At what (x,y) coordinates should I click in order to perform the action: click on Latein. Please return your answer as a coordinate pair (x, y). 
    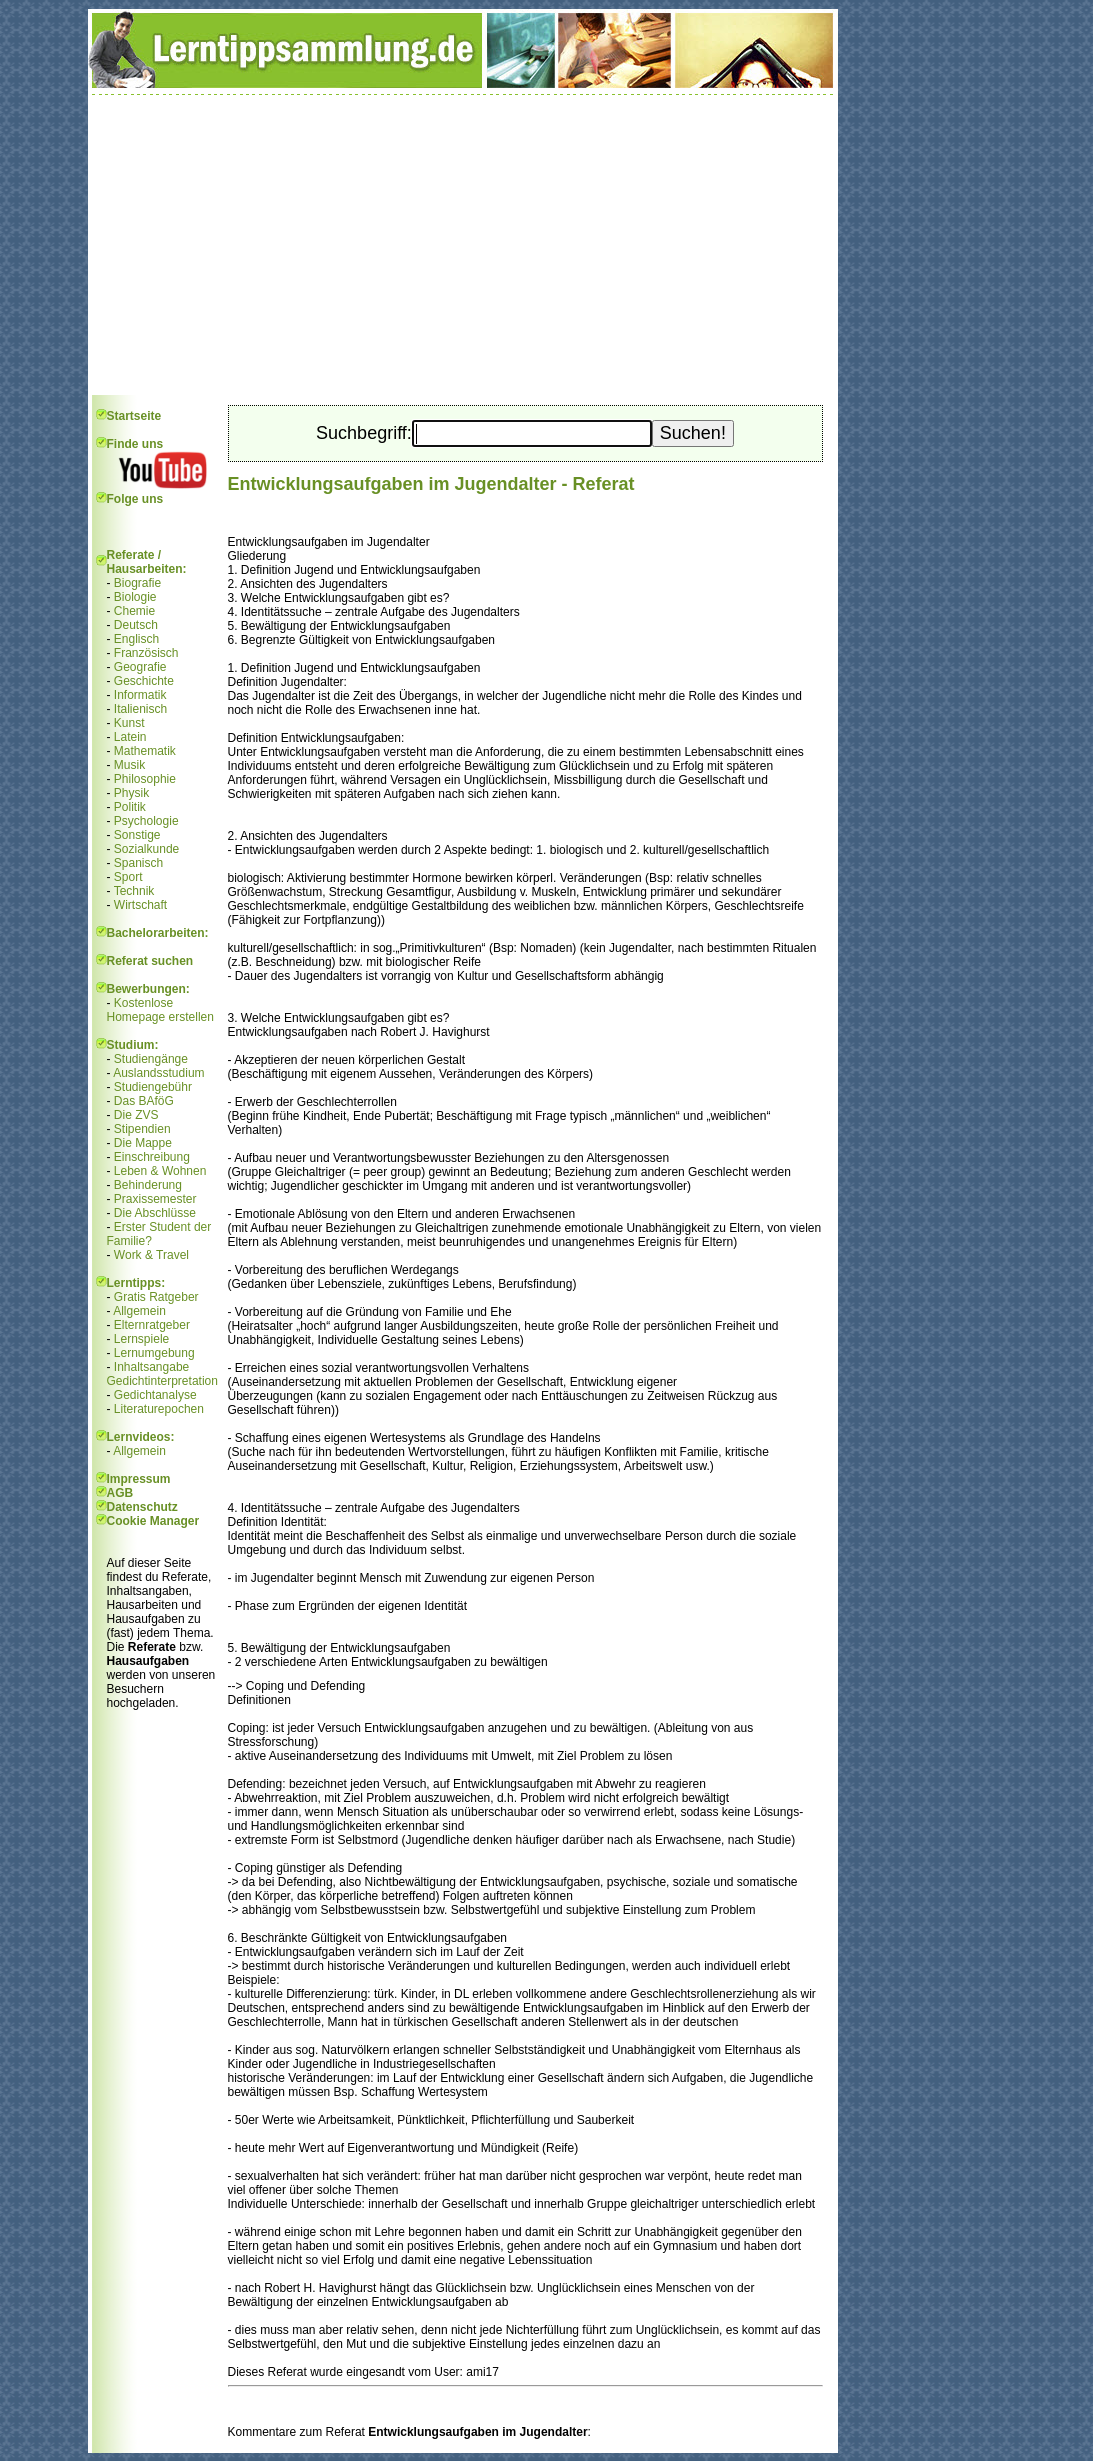
    Looking at the image, I should click on (130, 737).